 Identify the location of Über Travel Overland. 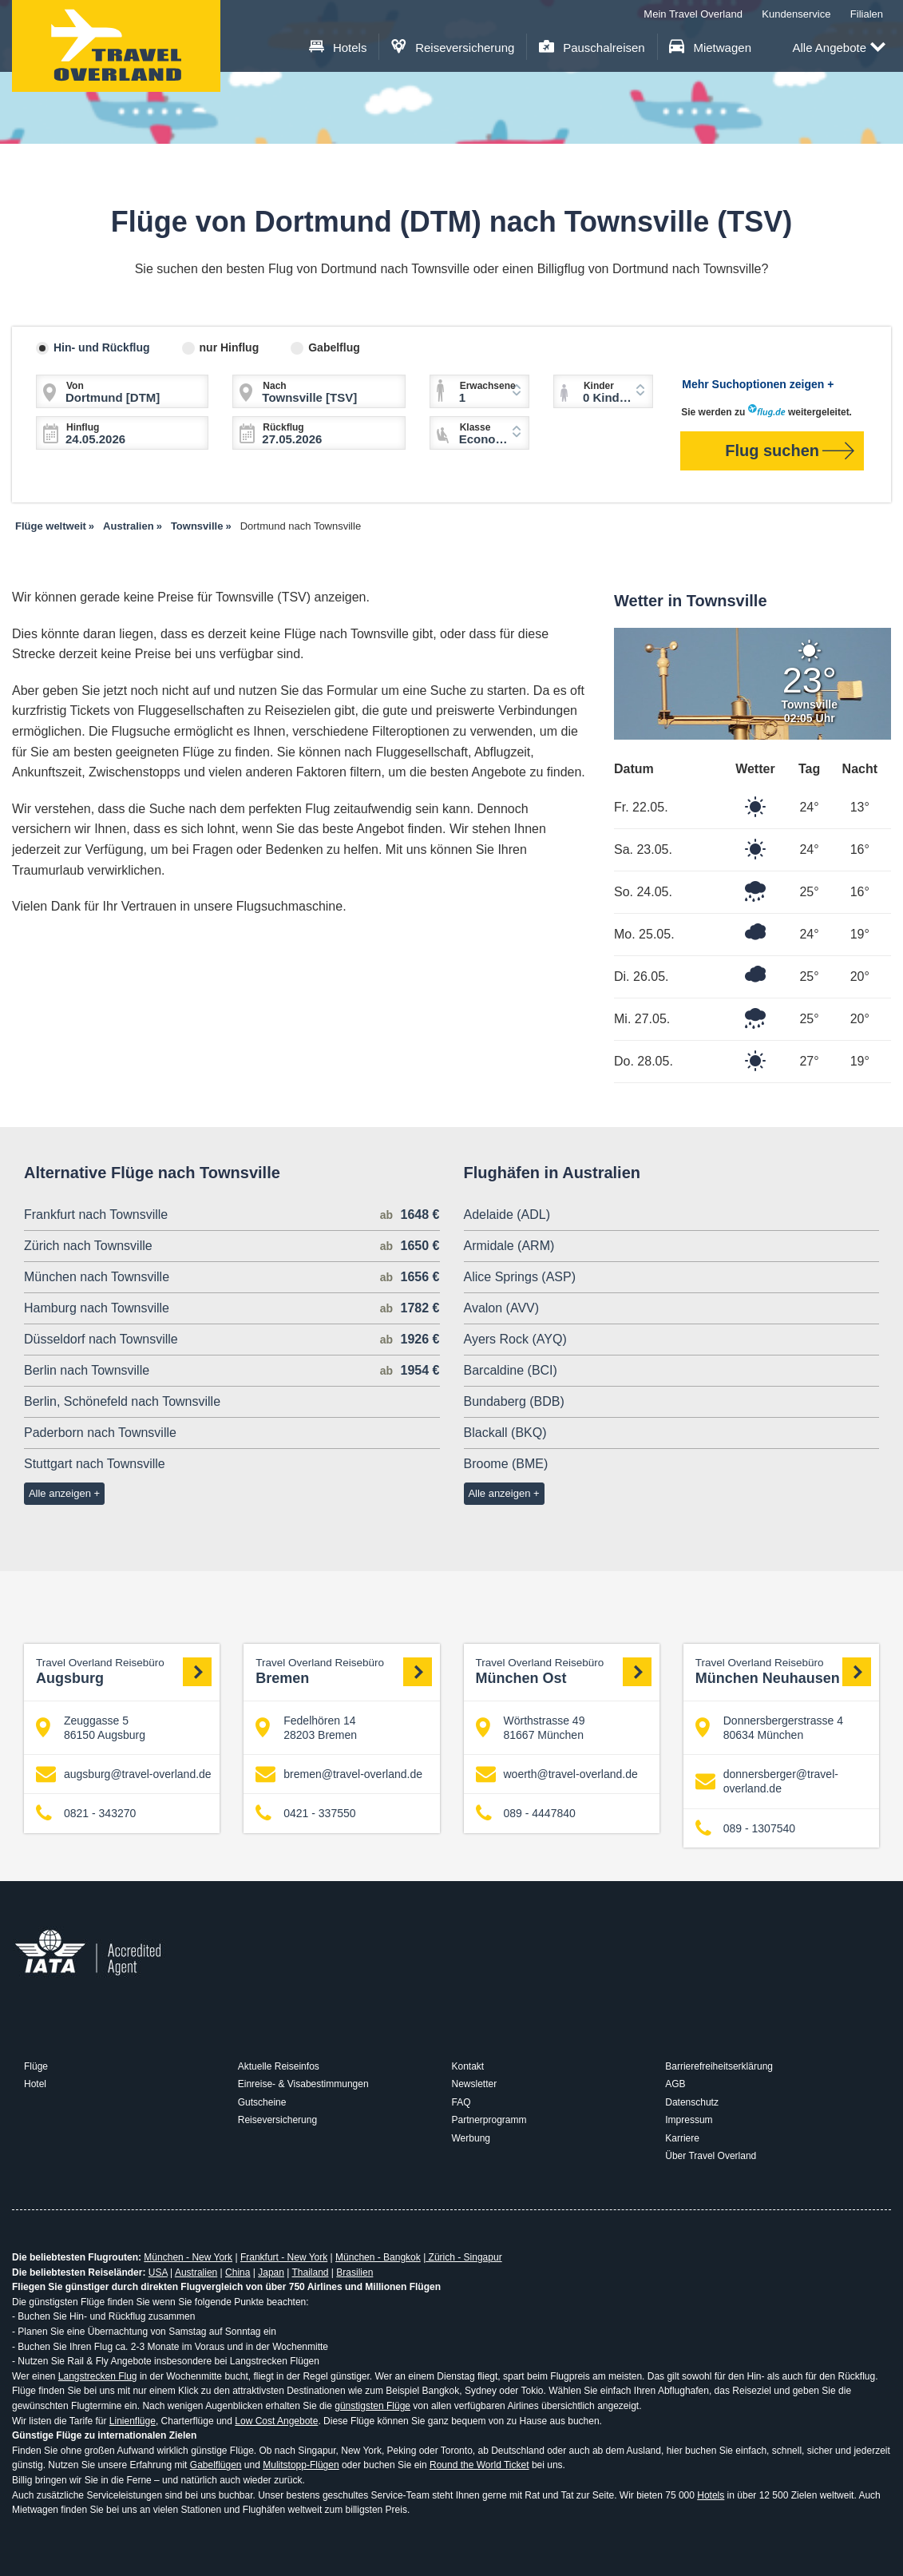
(710, 2155).